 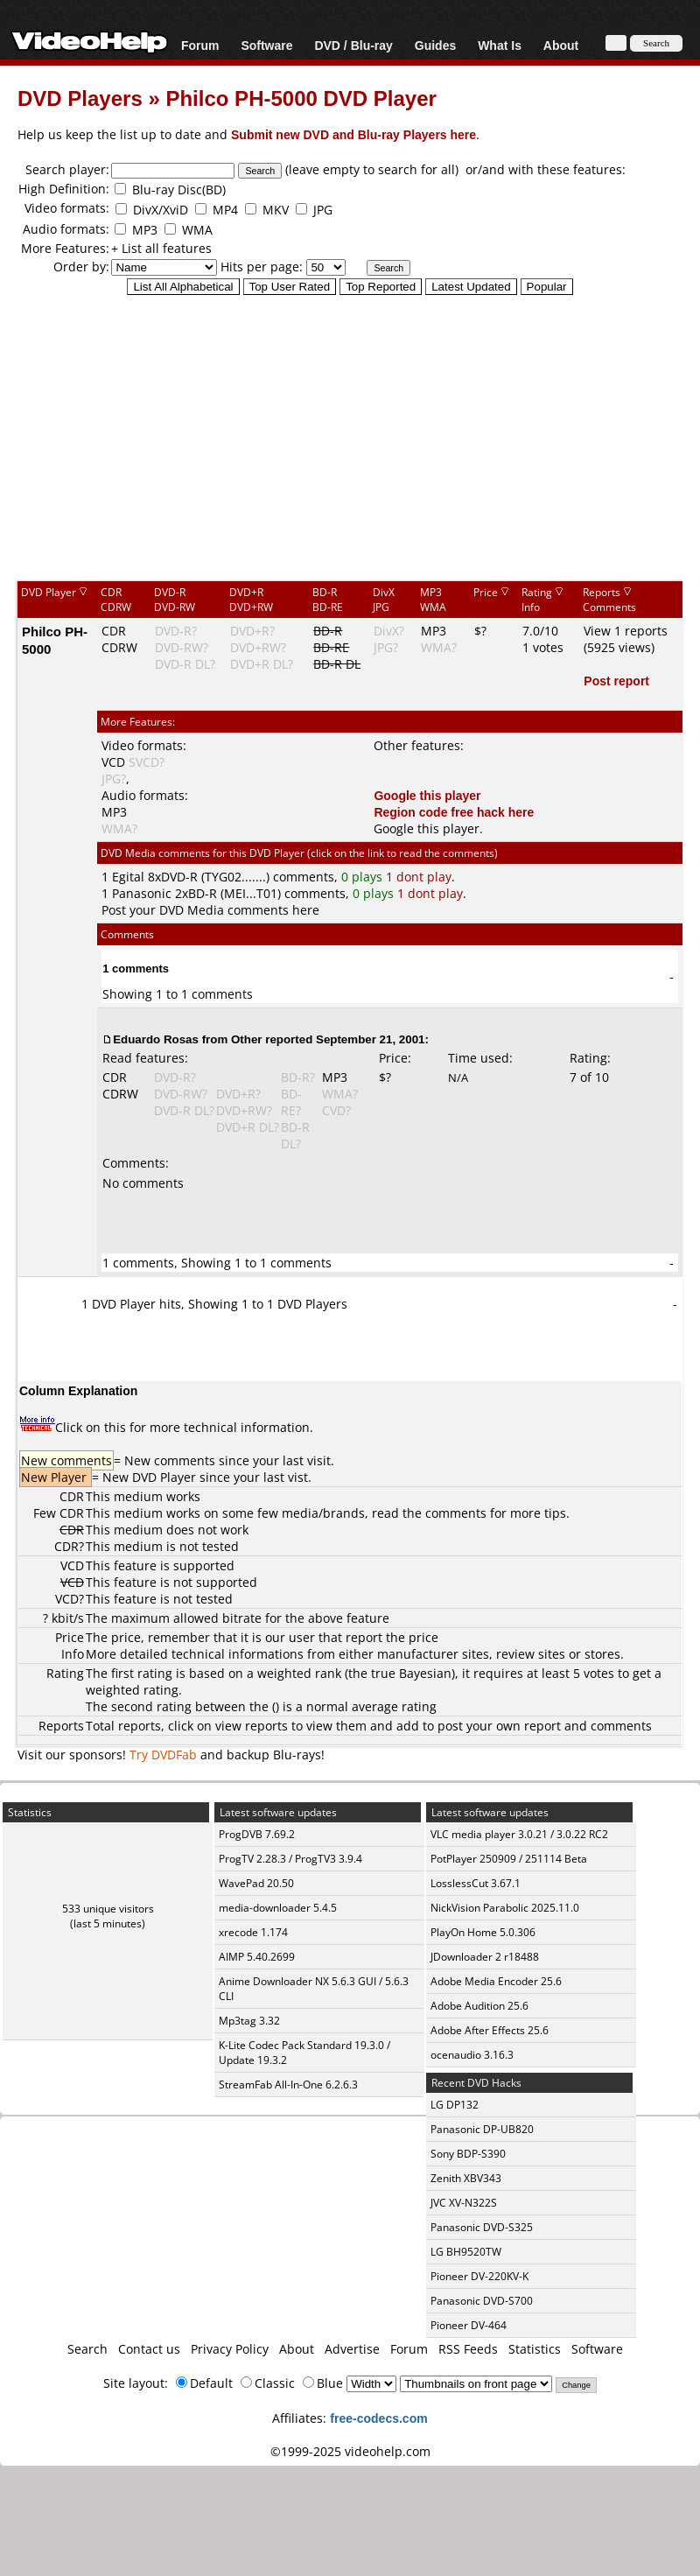 I want to click on Privacy Policy, so click(x=230, y=2349).